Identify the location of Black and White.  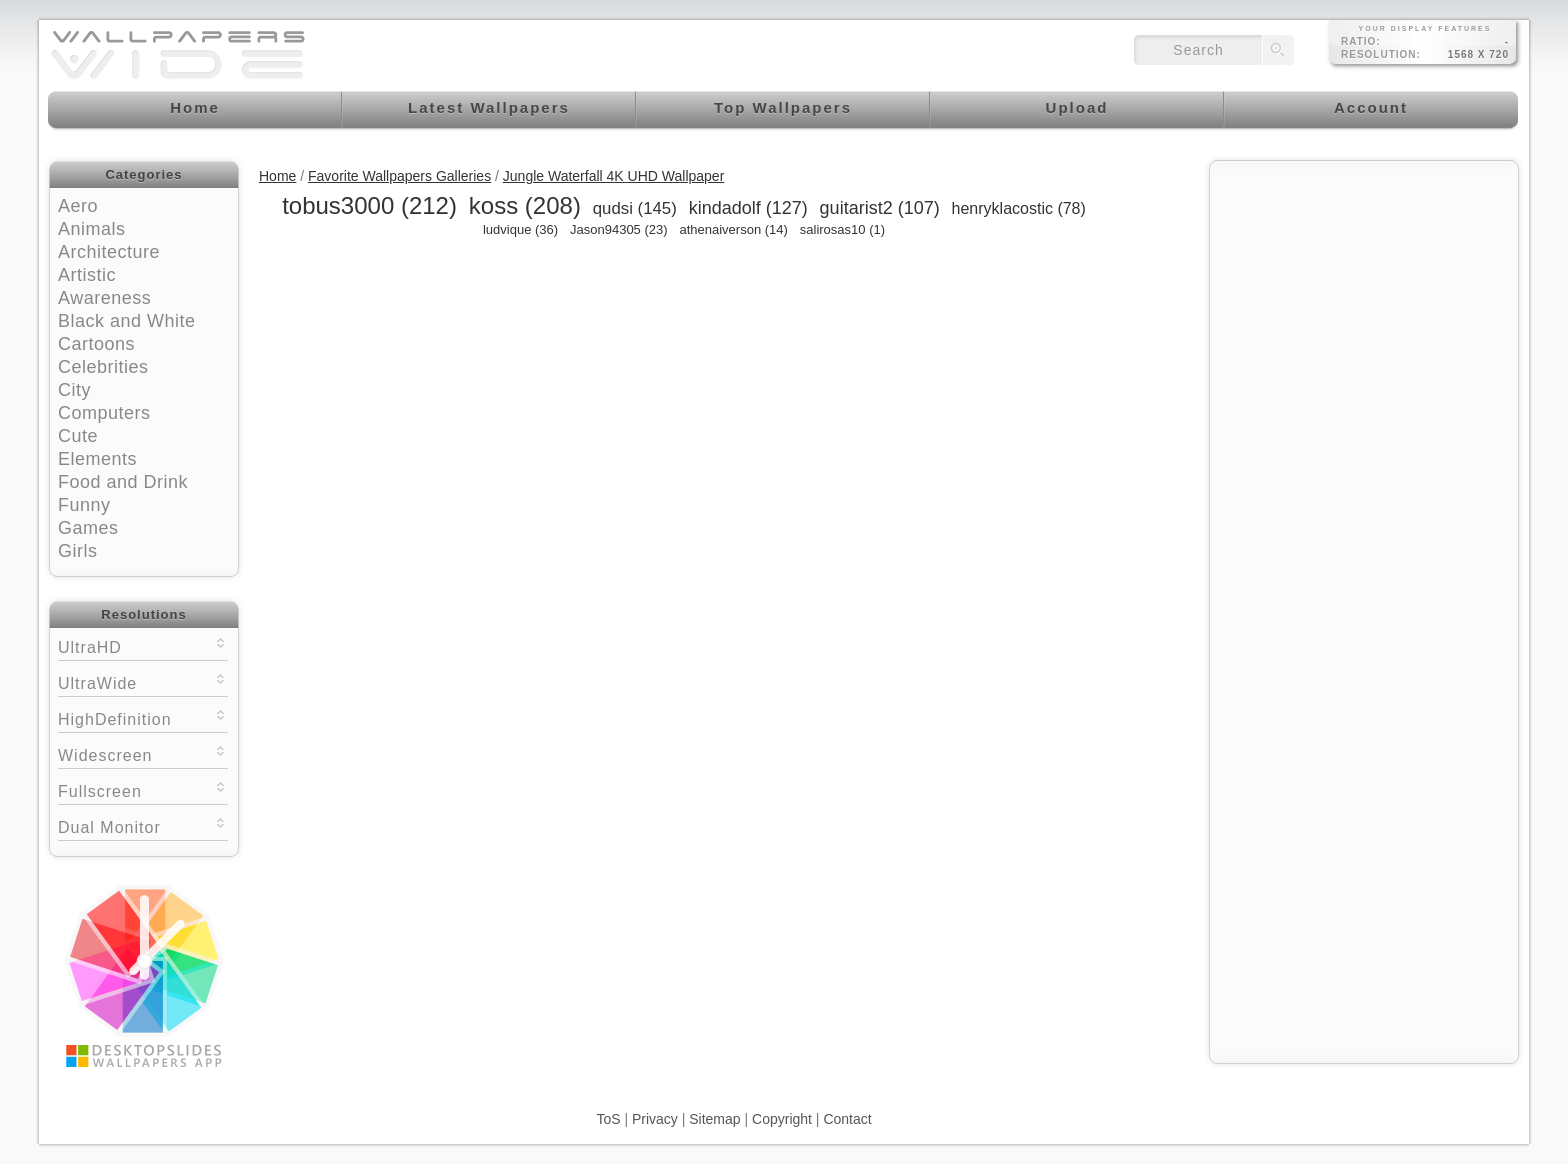
(127, 321).